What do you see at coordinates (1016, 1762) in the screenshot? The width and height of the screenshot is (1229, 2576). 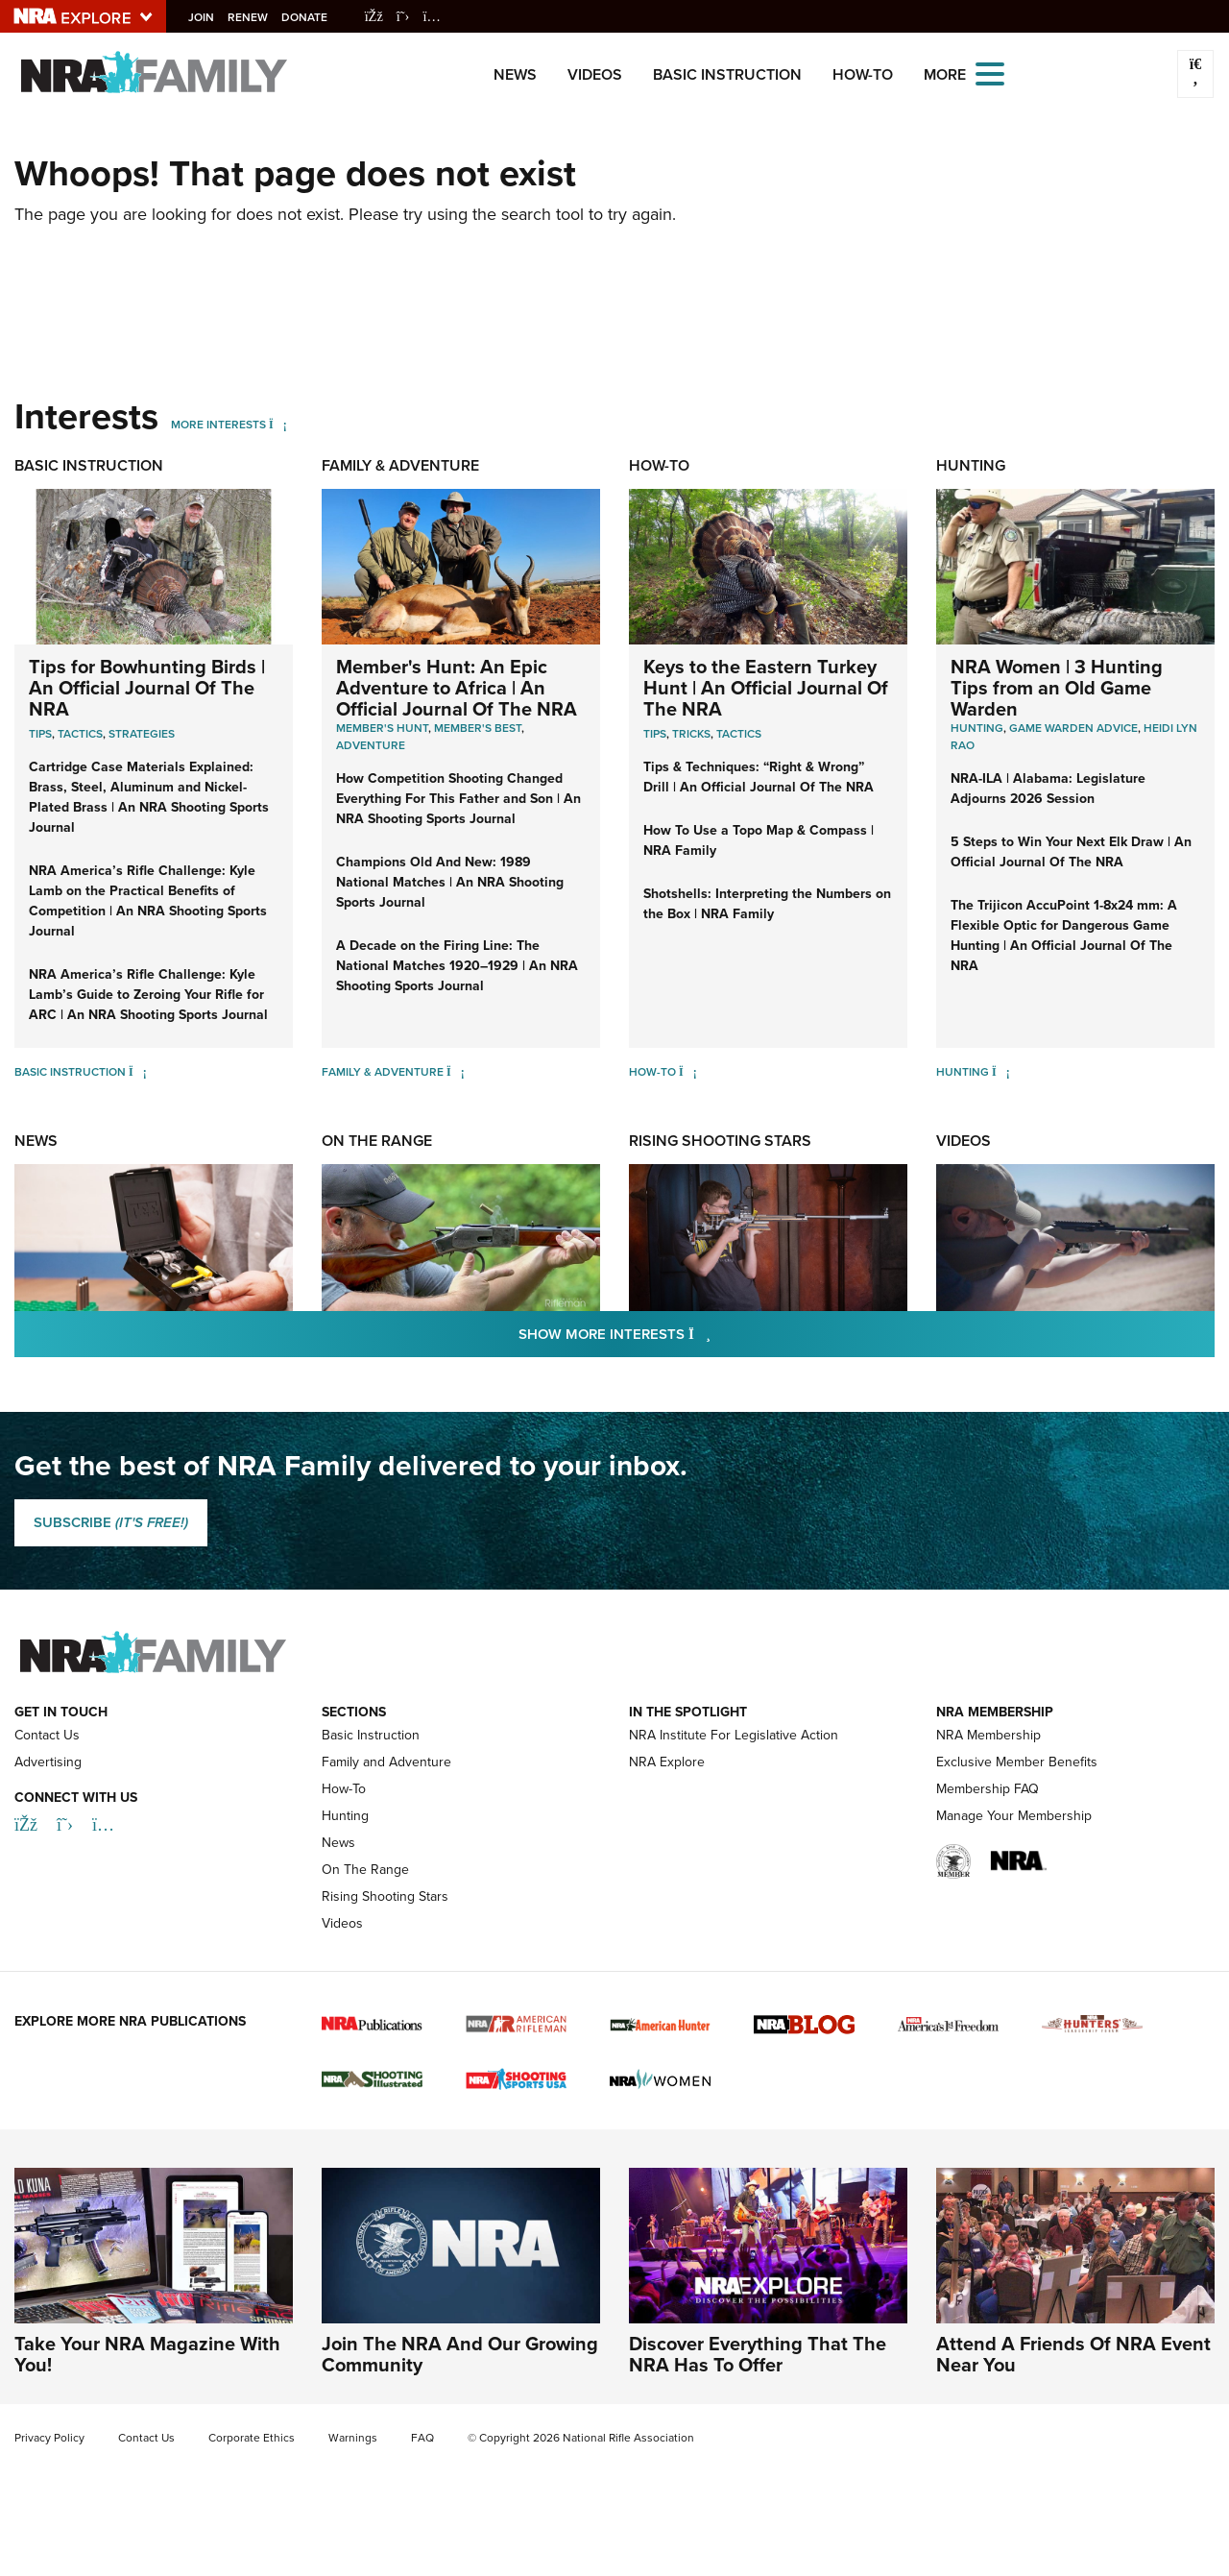 I see `Exclusive Member Benefits` at bounding box center [1016, 1762].